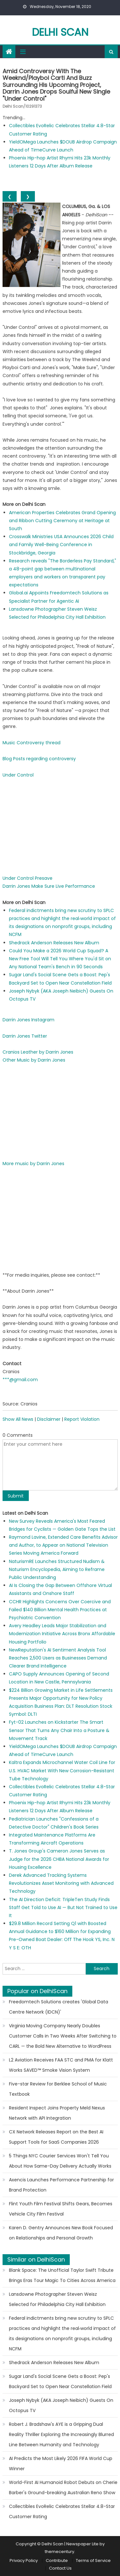 The height and width of the screenshot is (2576, 120). Describe the element at coordinates (38, 1052) in the screenshot. I see `Cranios Leather by Darrin Jones` at that location.